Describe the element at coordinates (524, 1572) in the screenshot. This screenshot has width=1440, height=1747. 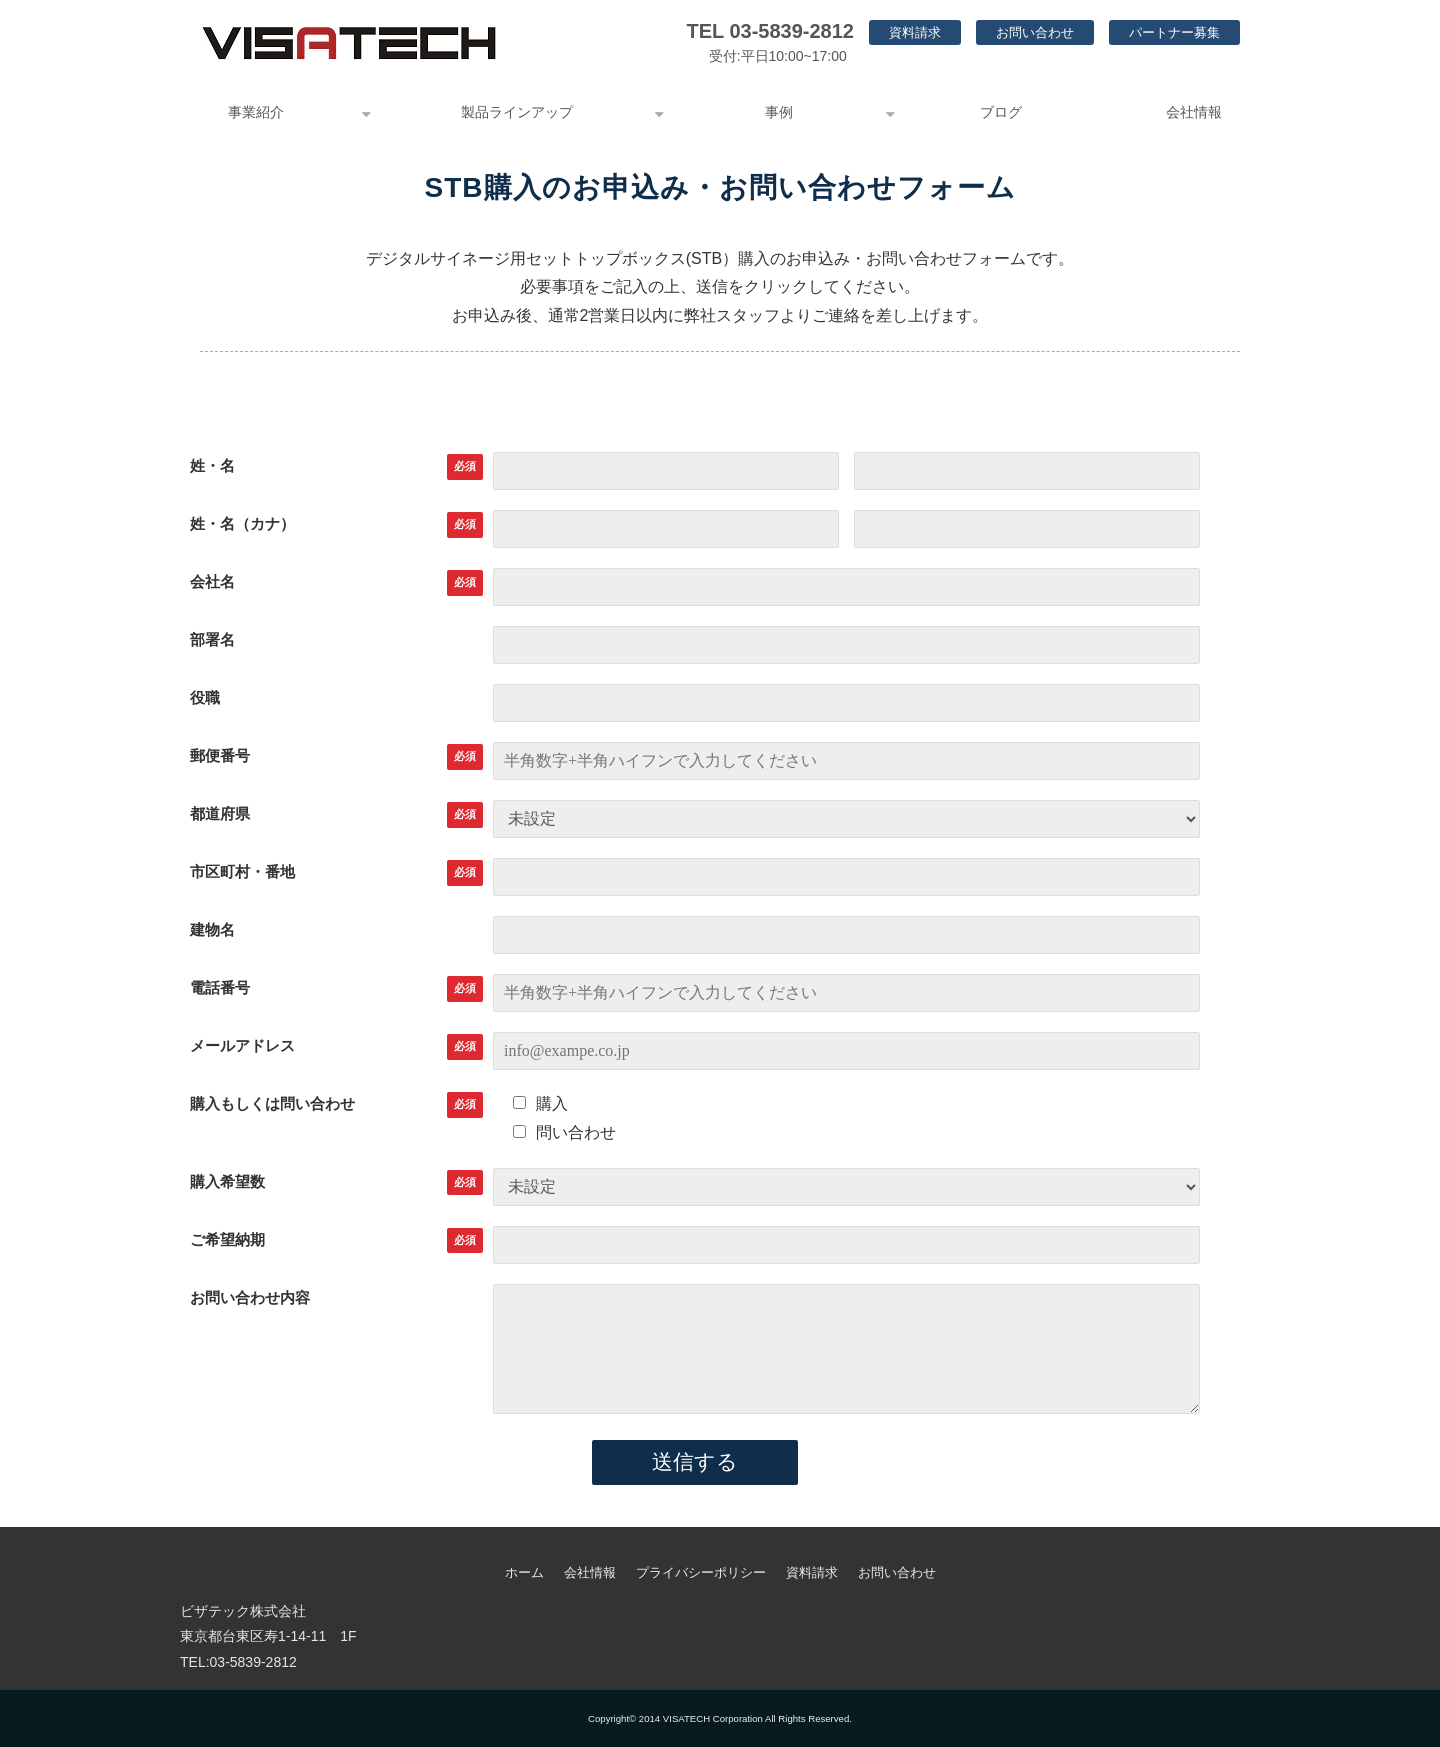
I see `ホーム` at that location.